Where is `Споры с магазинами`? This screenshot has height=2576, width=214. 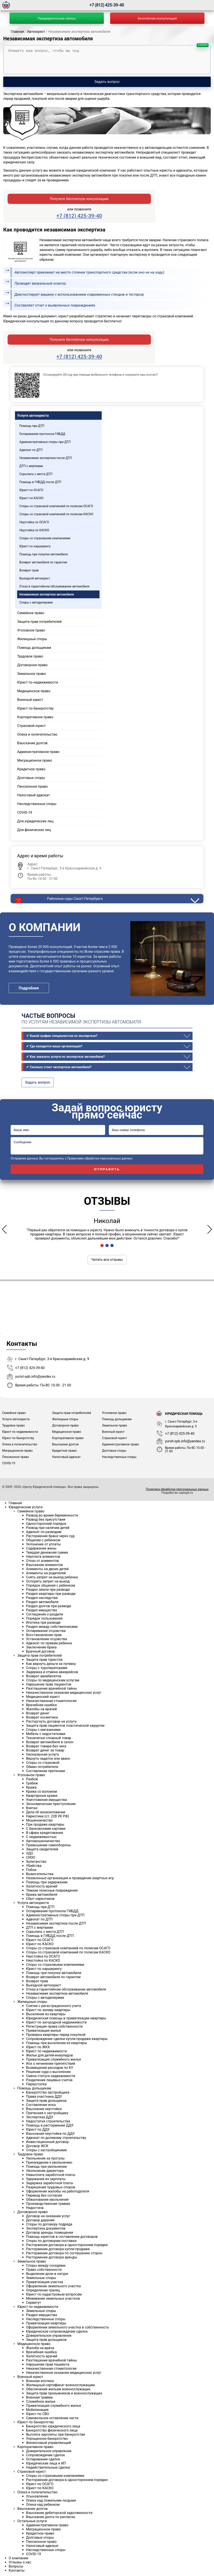
Споры с магазинами is located at coordinates (43, 1730).